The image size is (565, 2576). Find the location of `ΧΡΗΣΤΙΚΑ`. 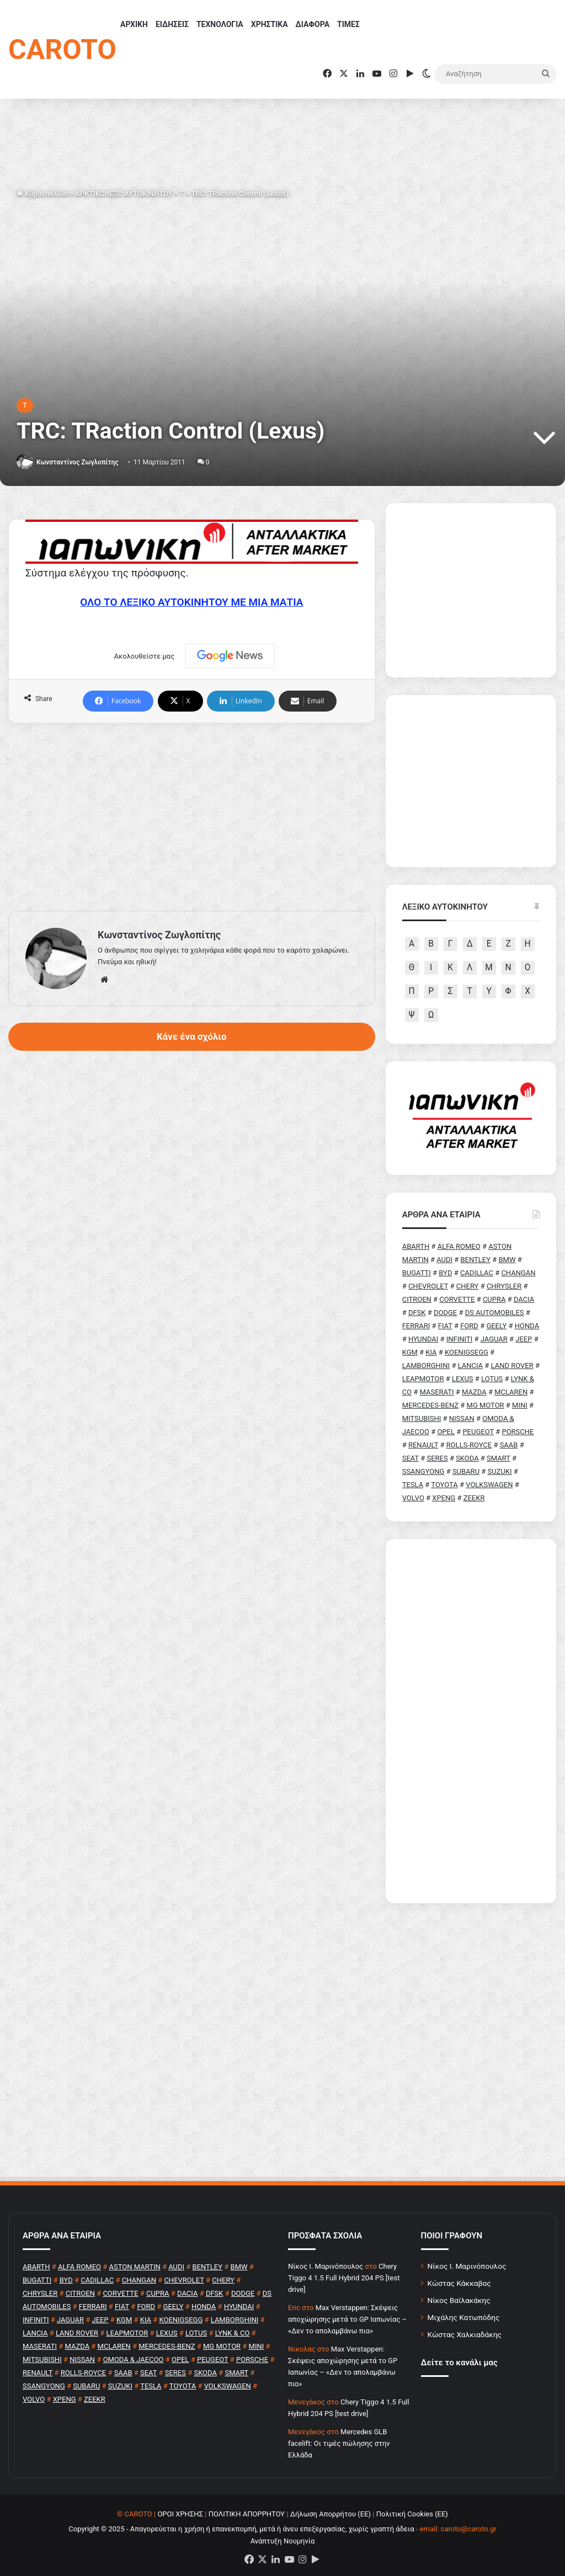

ΧΡΗΣΤΙΚΑ is located at coordinates (269, 24).